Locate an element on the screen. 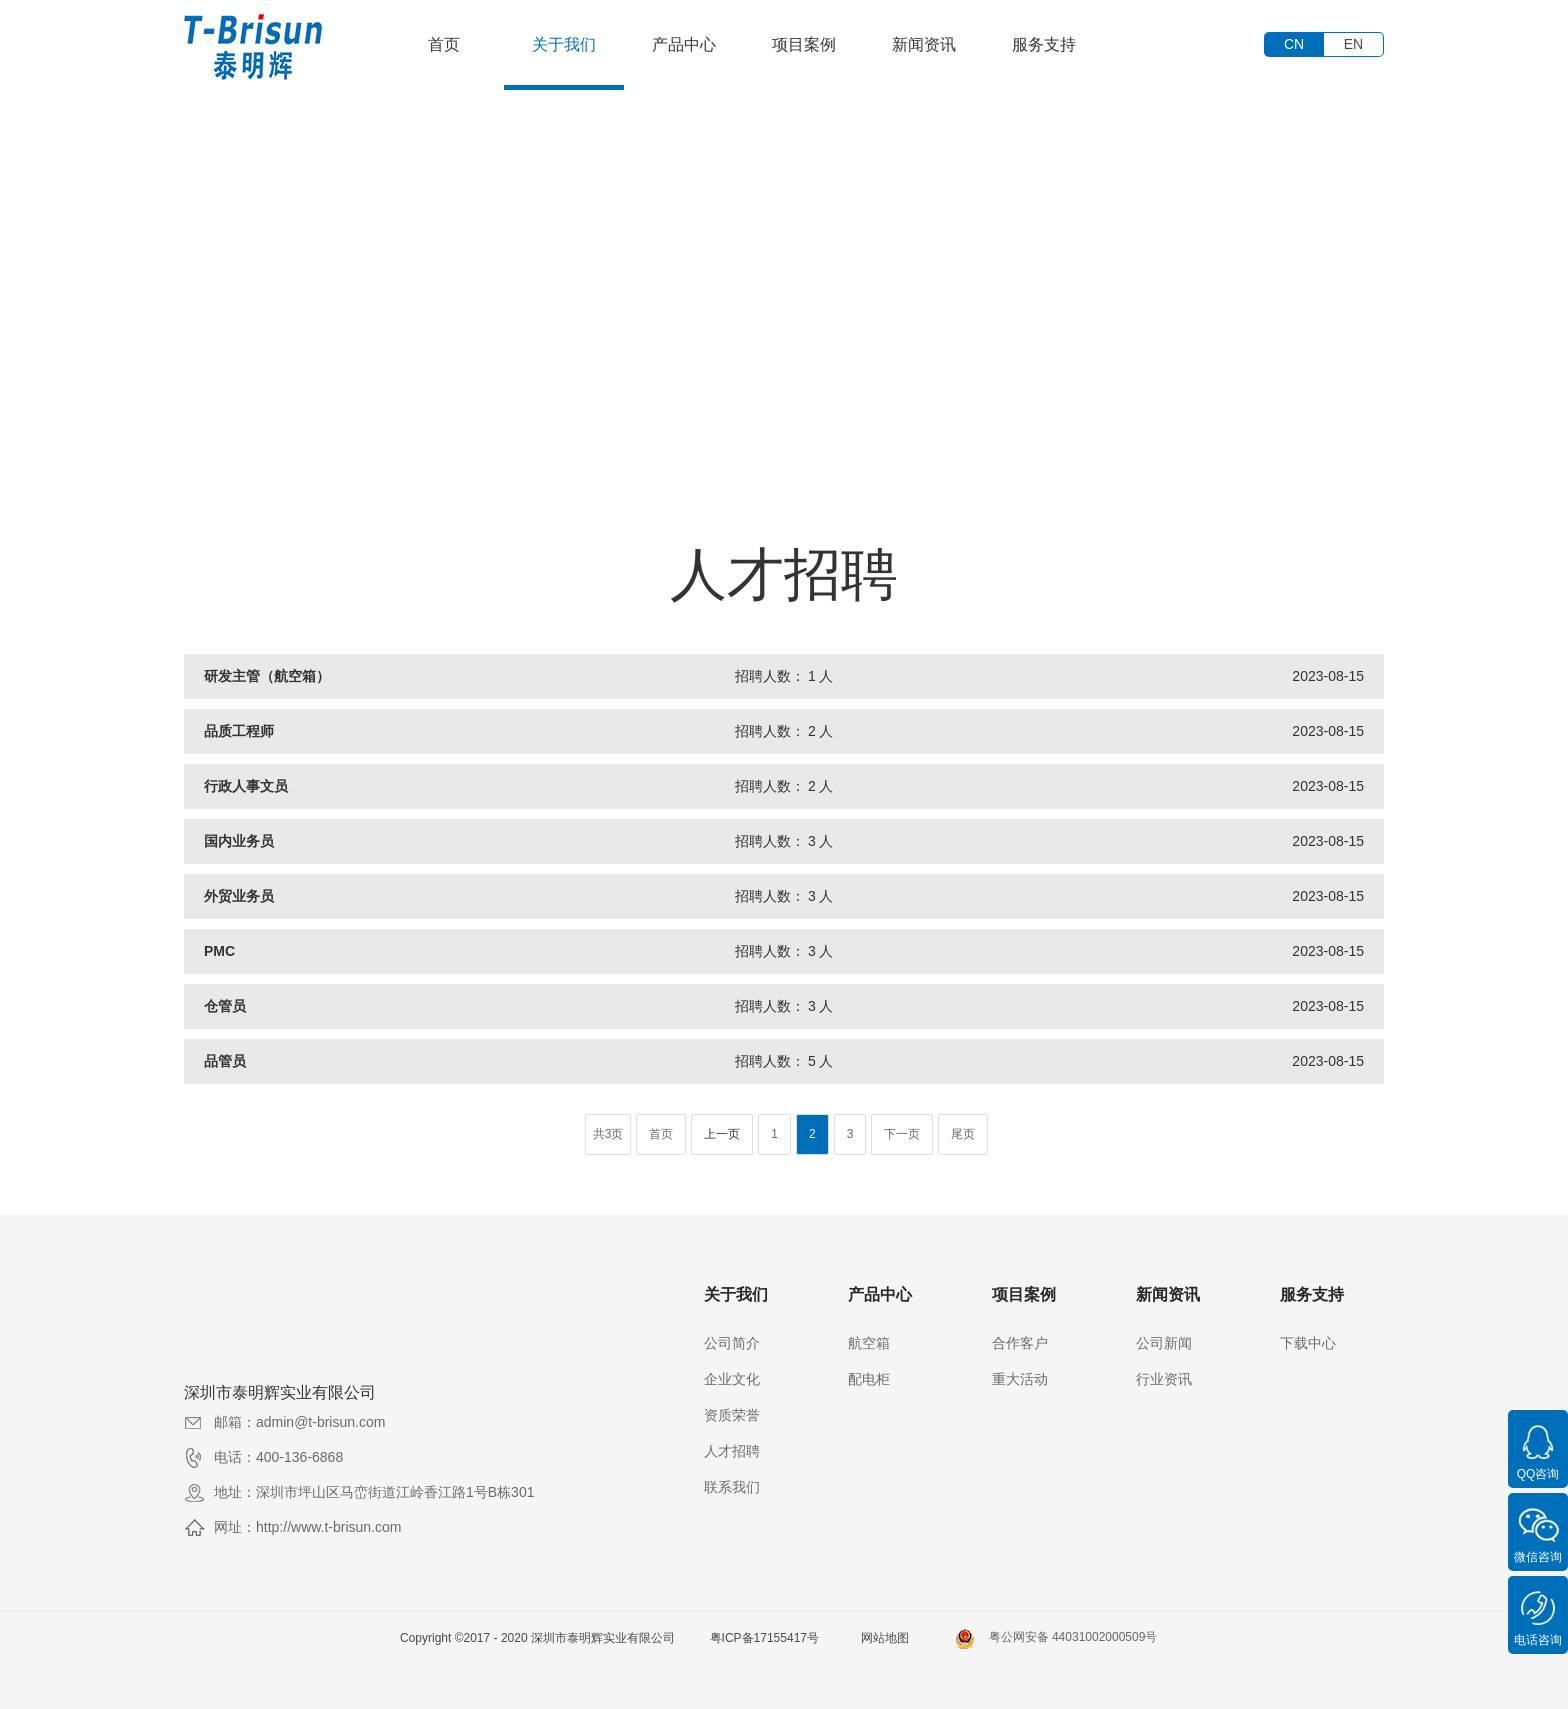  公司新闻 is located at coordinates (1164, 1343).